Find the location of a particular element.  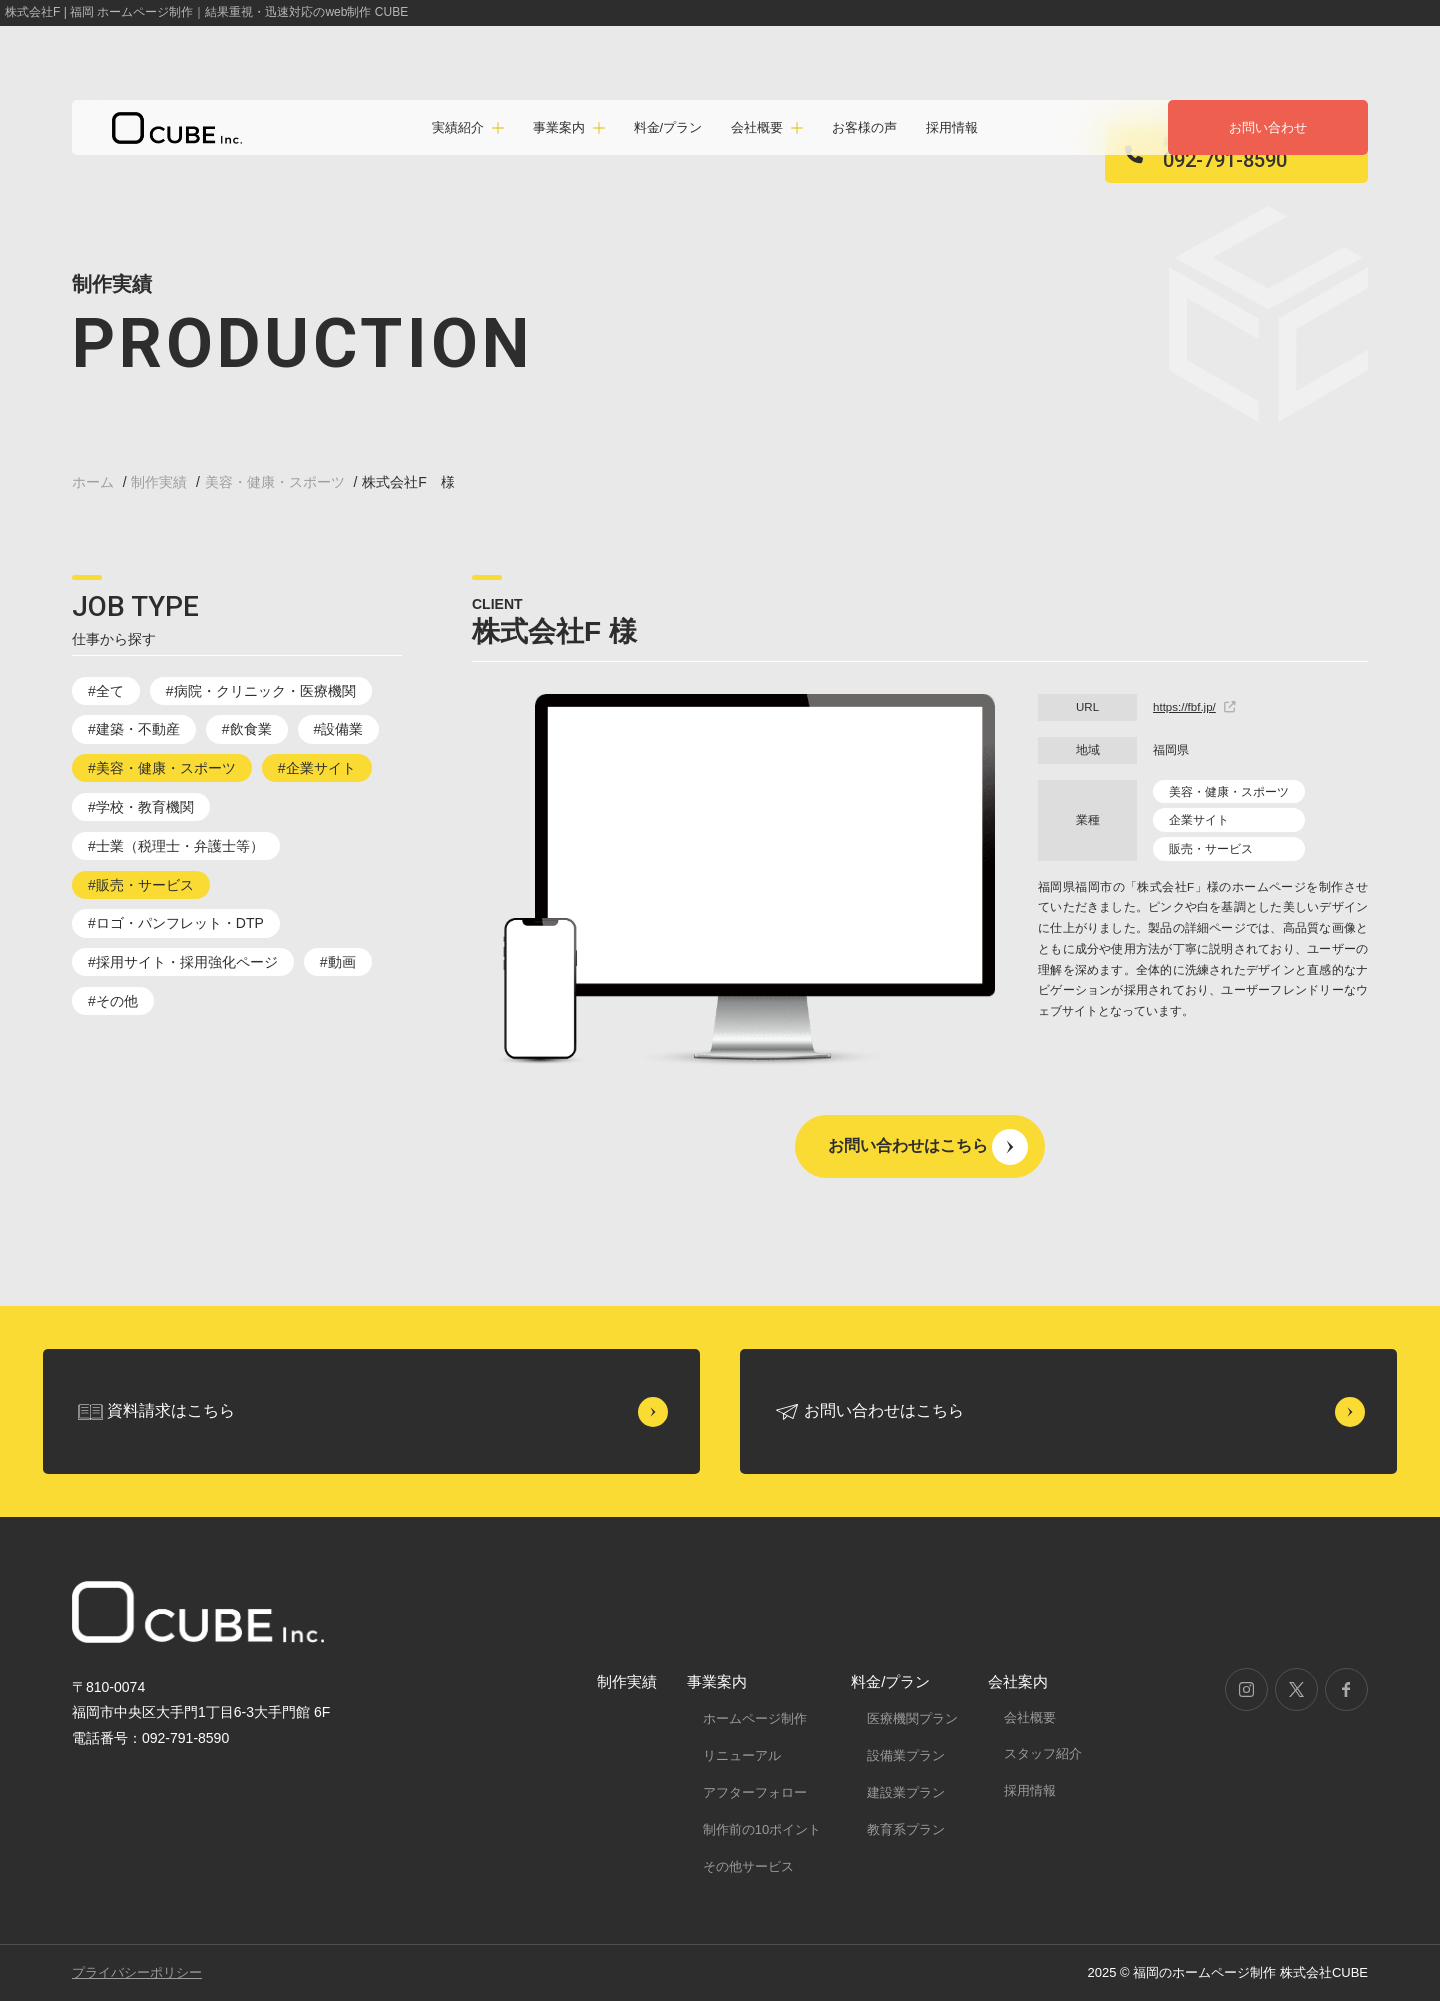

事業案内 is located at coordinates (717, 1681).